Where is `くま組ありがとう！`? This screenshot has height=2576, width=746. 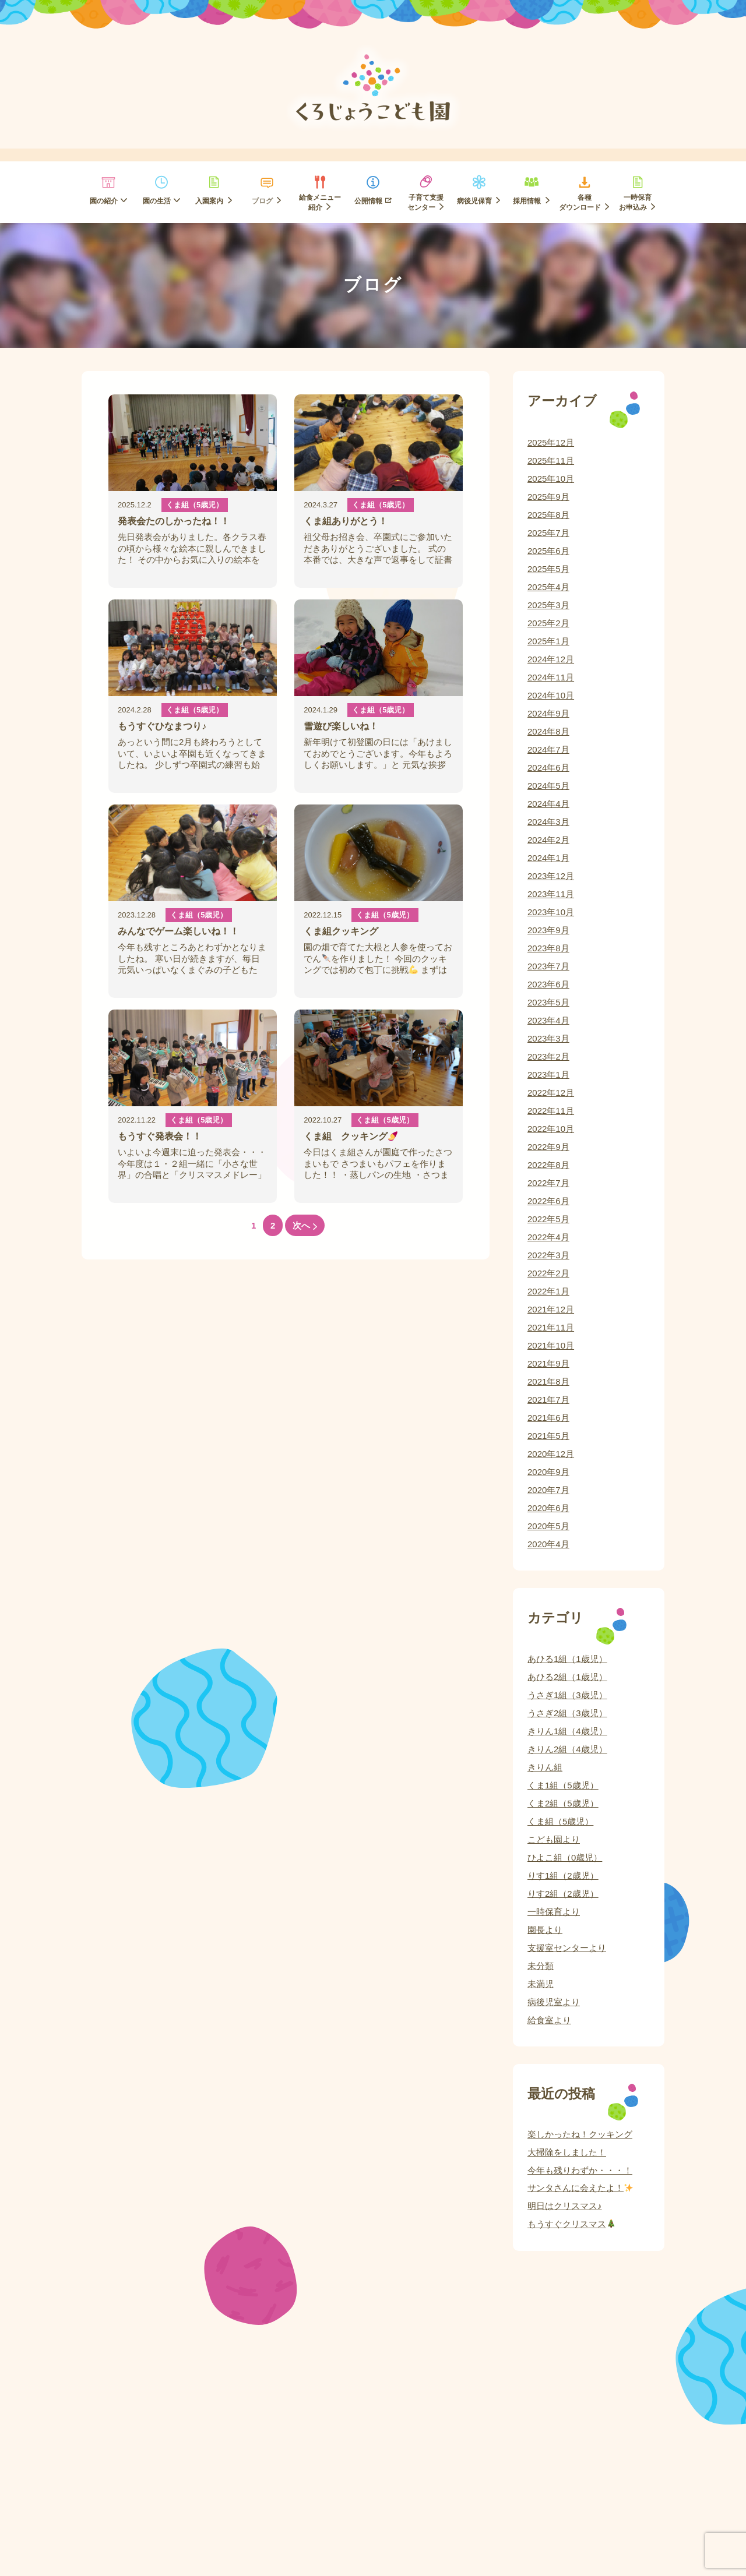
くま組ありがとう！ is located at coordinates (346, 521).